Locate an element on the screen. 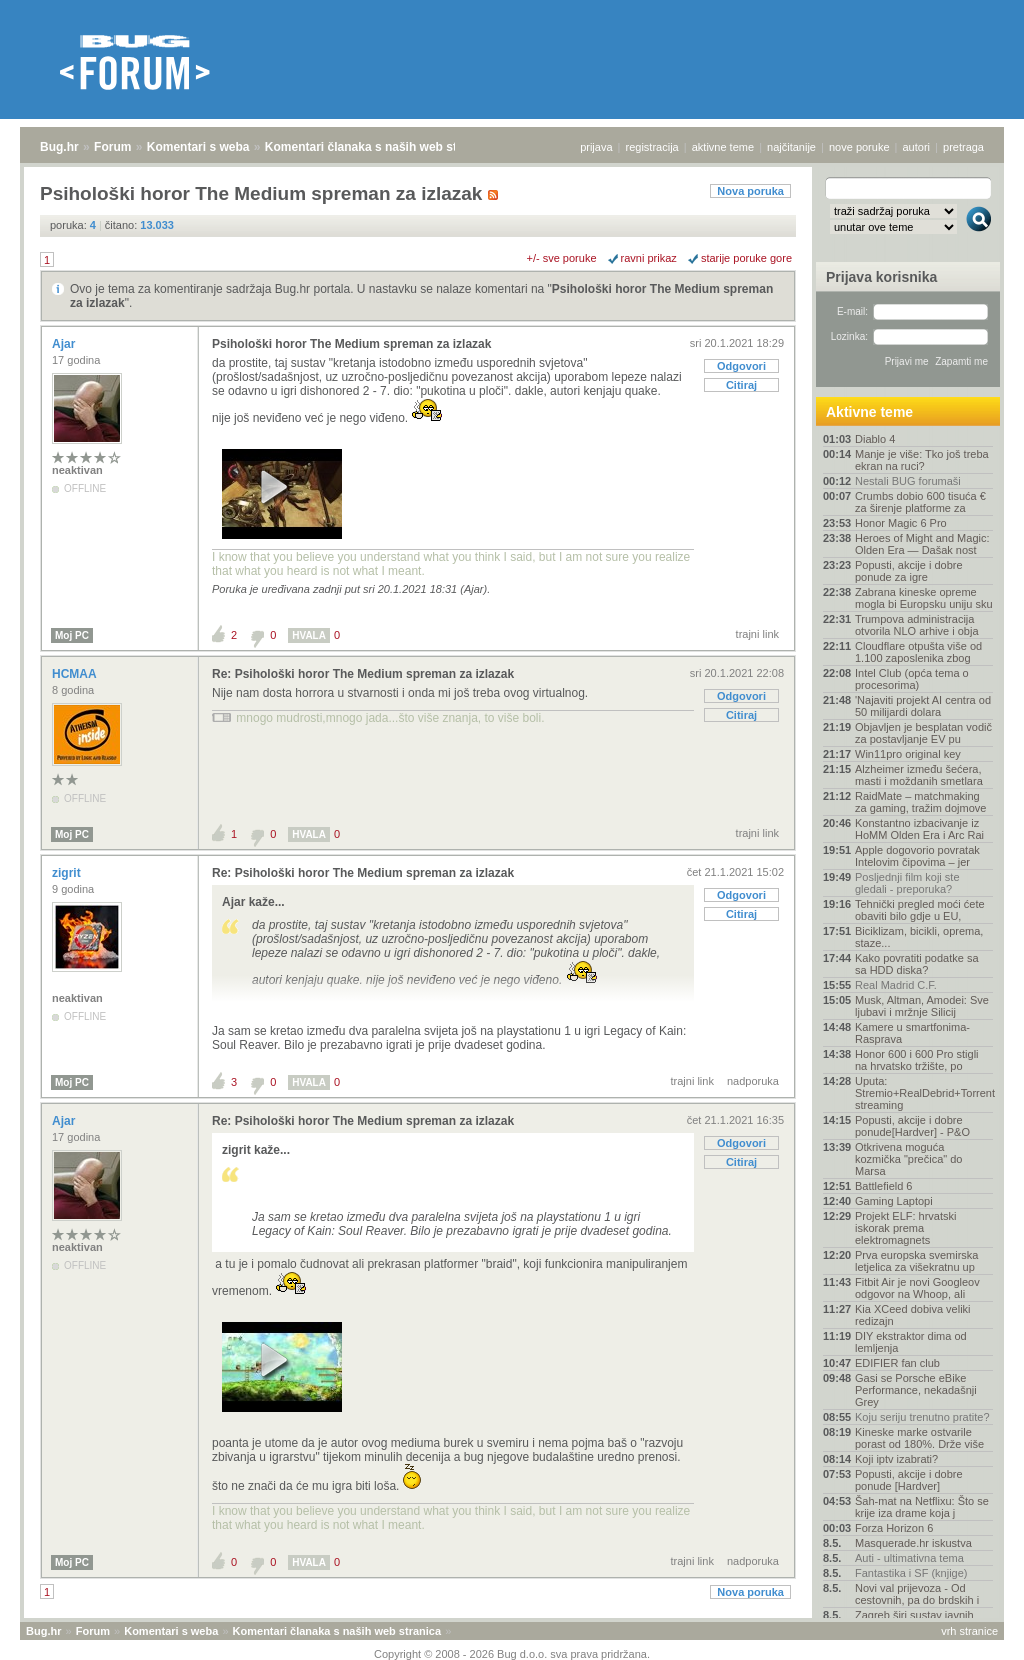 Image resolution: width=1024 pixels, height=1660 pixels. Musk, Altman, Amodei: Sve ljubavi i mržnje Silicij is located at coordinates (922, 1006).